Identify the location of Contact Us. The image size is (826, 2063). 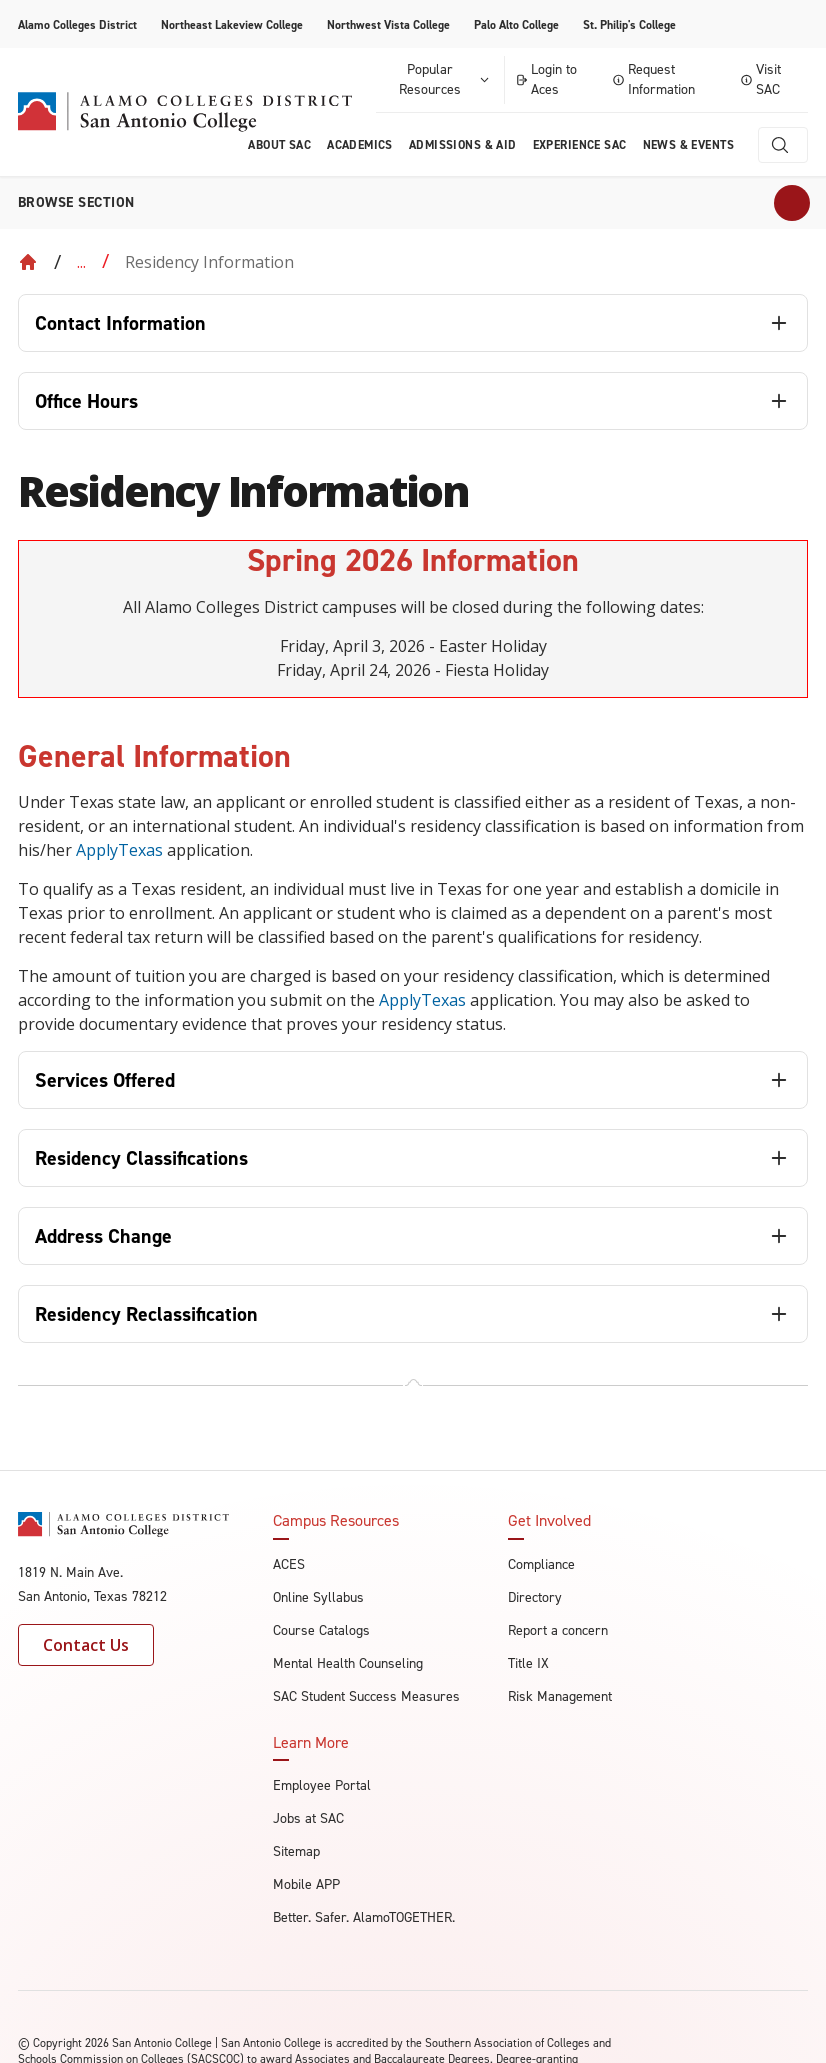
(86, 1645).